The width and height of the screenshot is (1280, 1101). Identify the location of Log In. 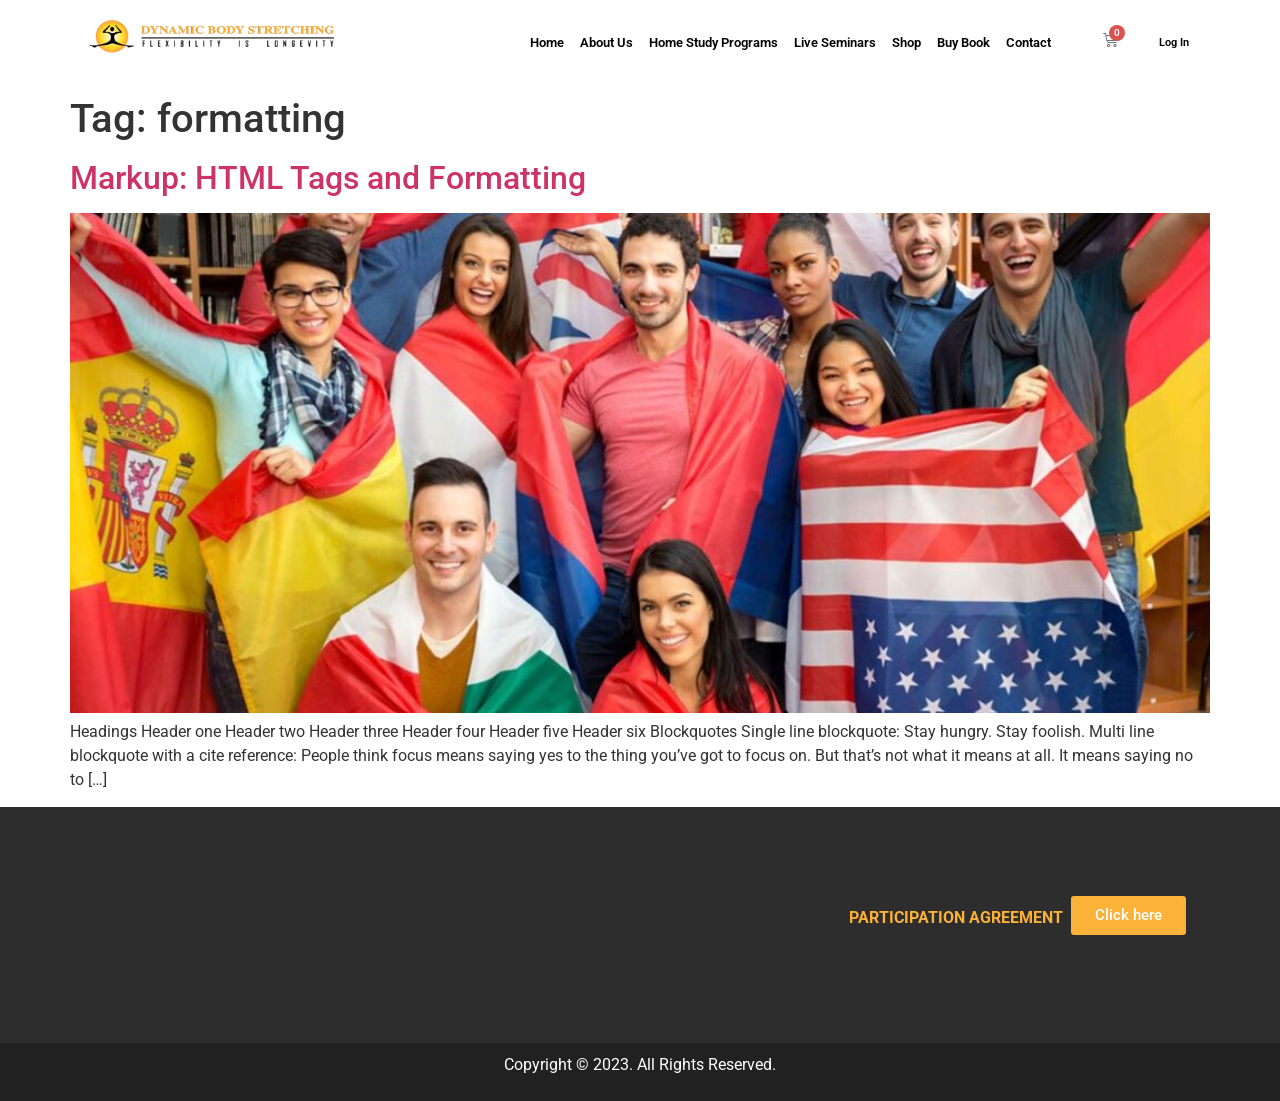
(1174, 42).